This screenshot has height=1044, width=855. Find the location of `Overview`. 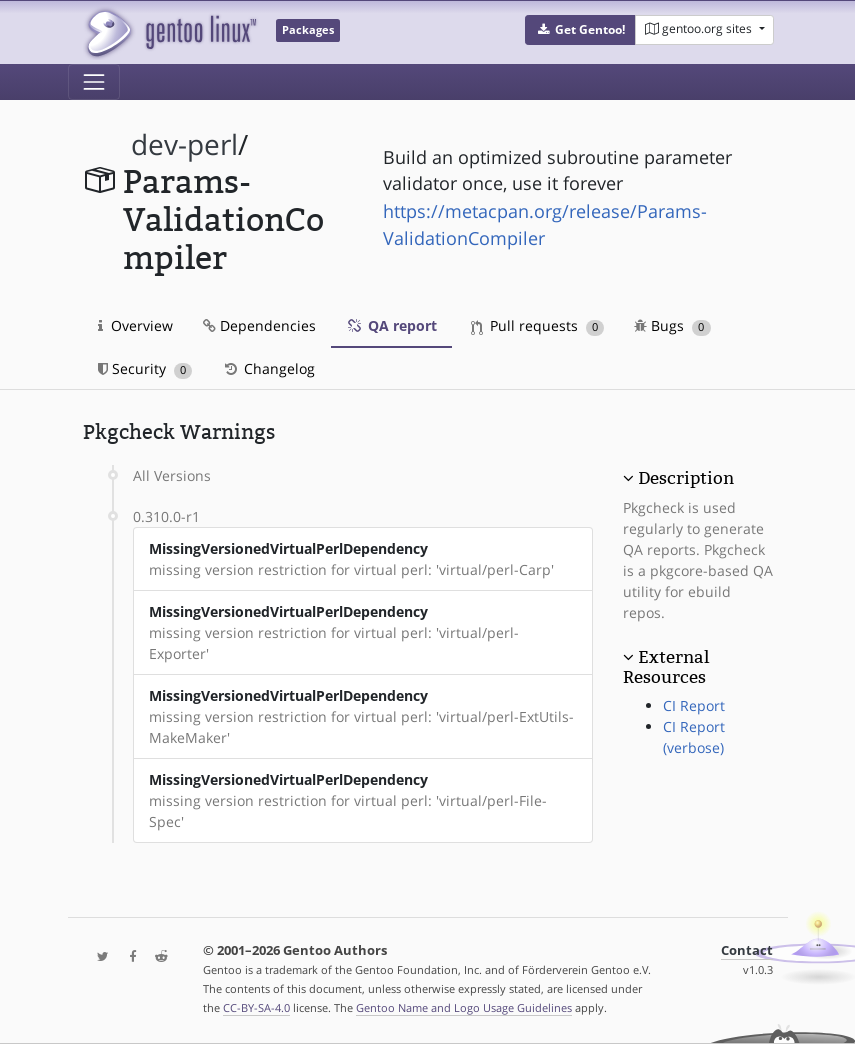

Overview is located at coordinates (135, 325).